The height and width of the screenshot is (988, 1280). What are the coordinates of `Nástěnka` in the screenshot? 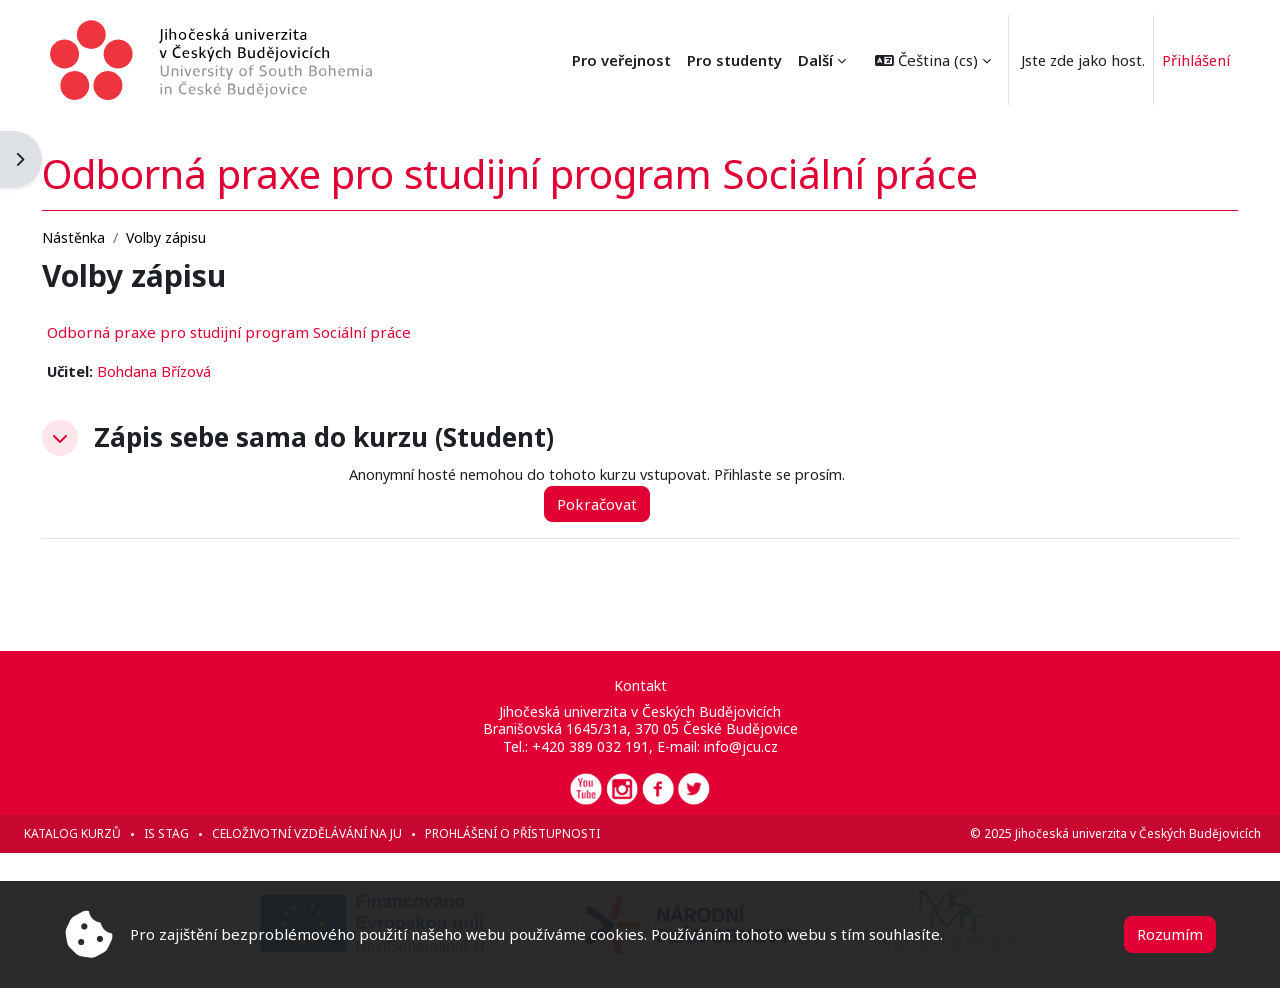 It's located at (118, 236).